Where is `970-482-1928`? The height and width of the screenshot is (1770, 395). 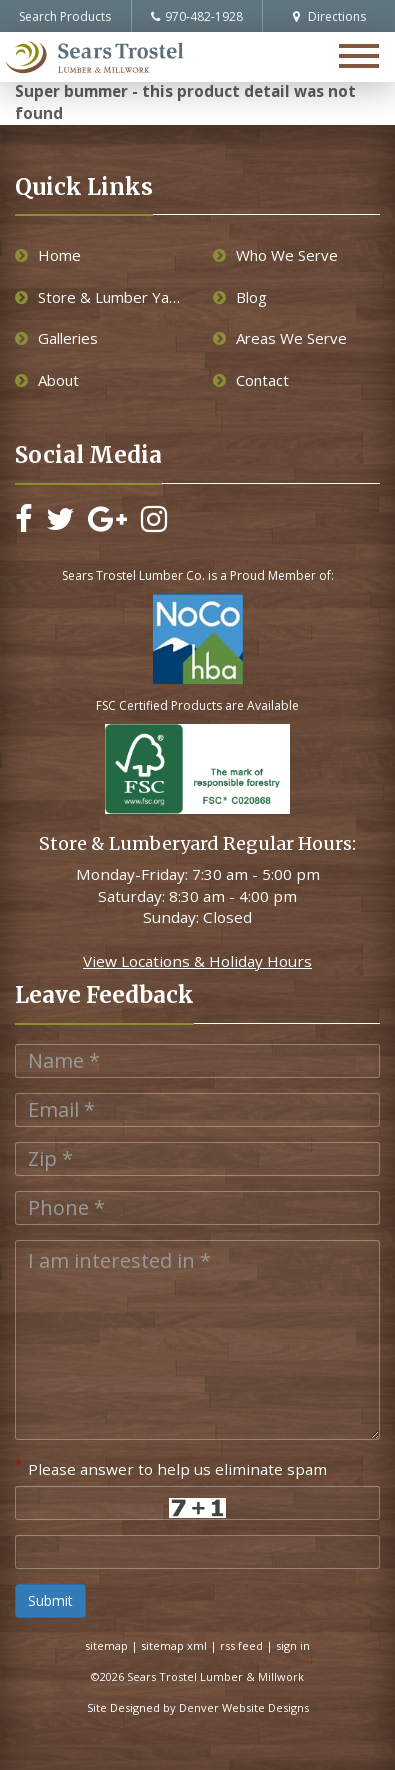
970-482-1928 is located at coordinates (197, 16).